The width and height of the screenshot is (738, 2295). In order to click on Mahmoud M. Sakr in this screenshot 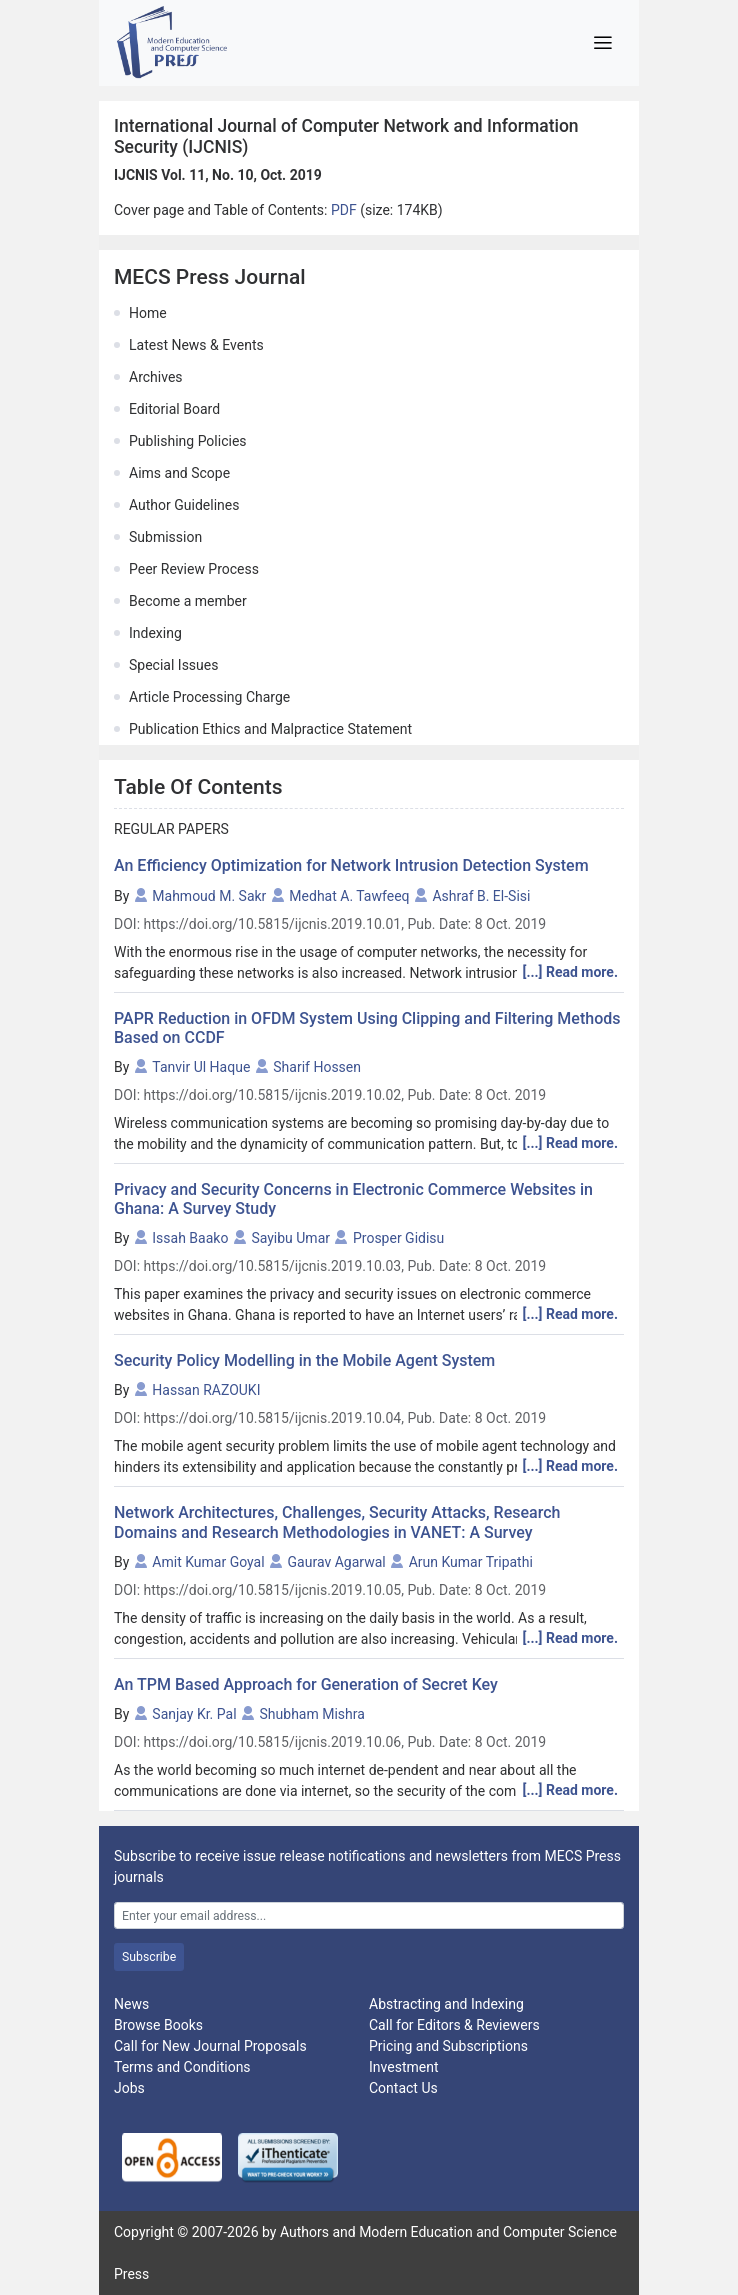, I will do `click(209, 896)`.